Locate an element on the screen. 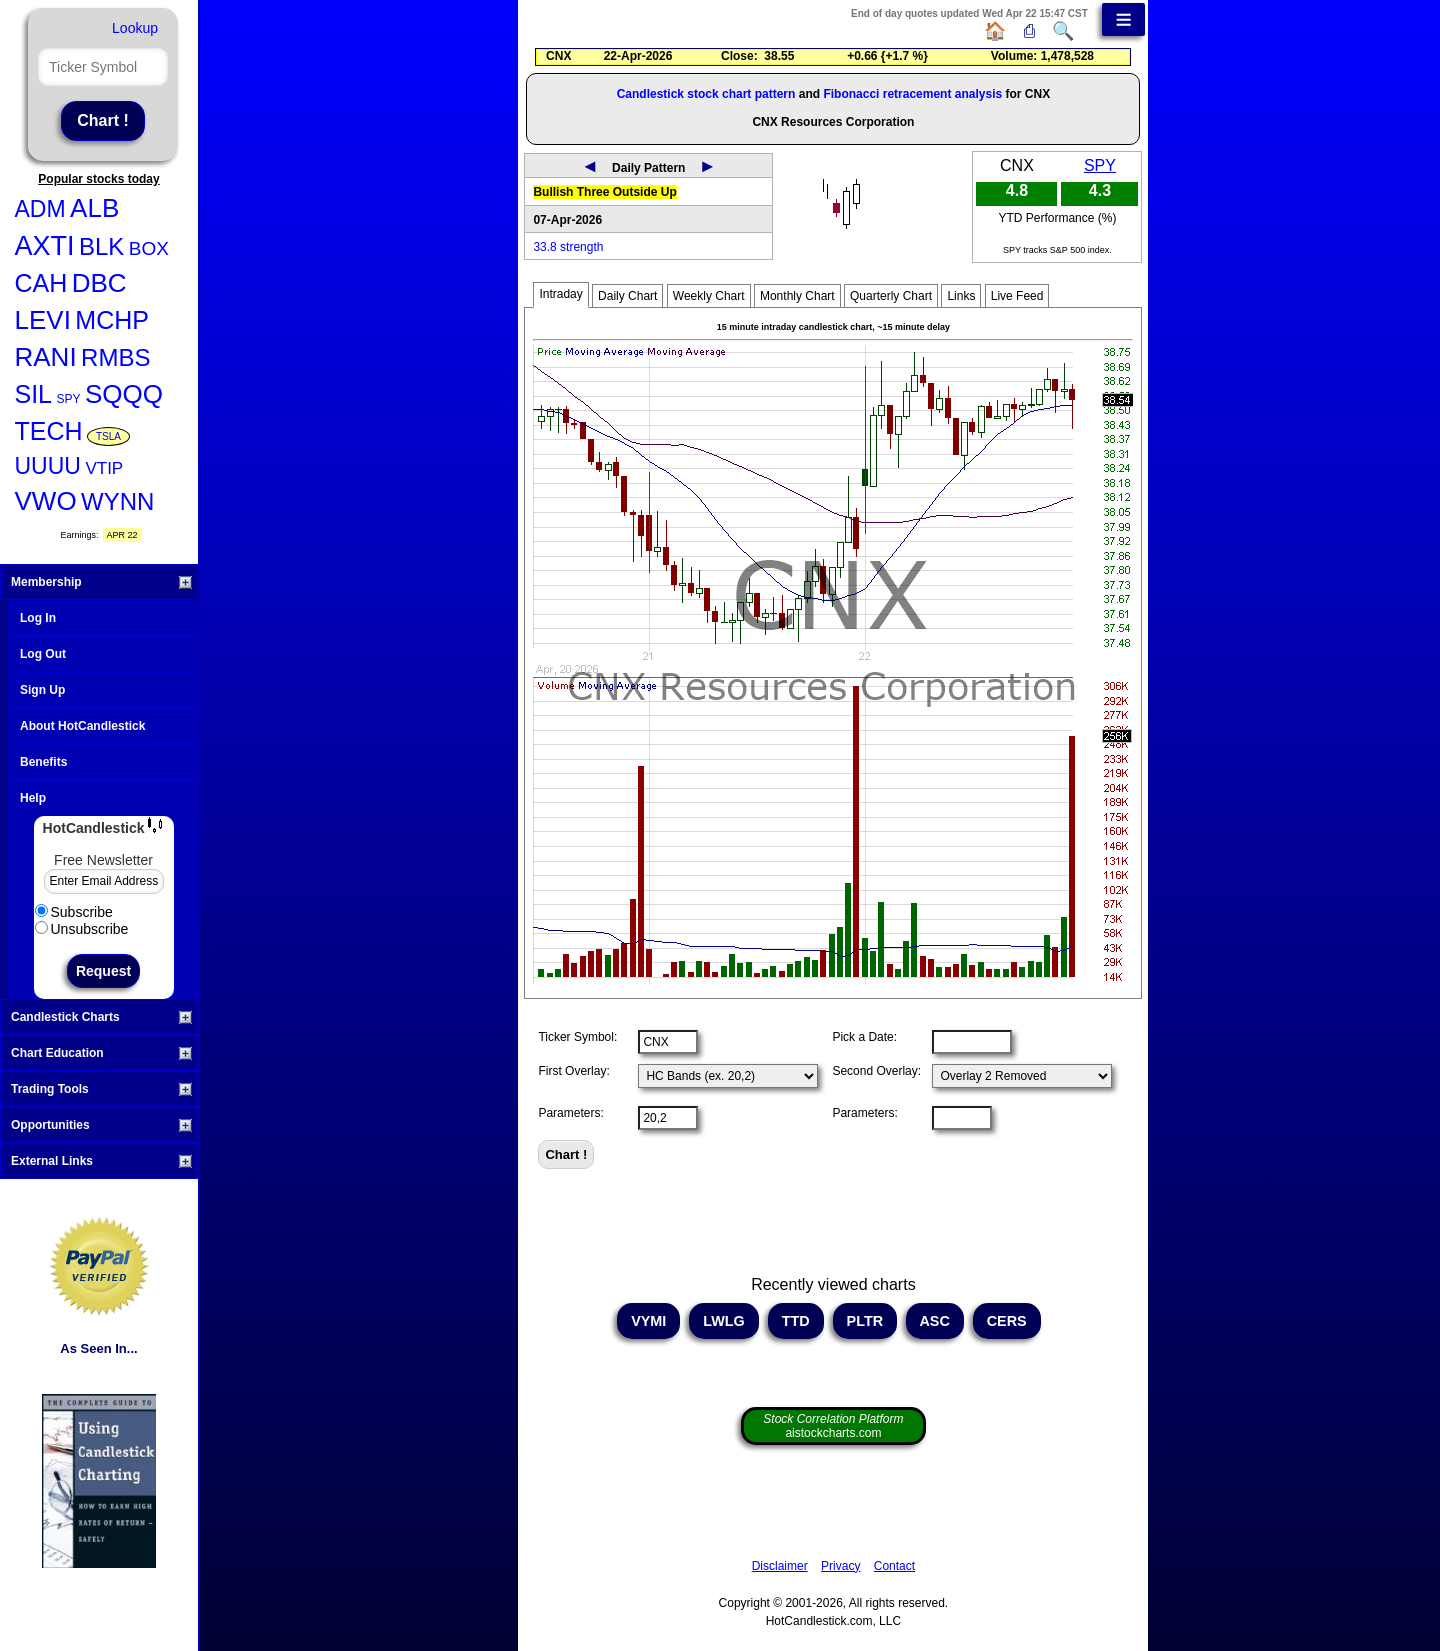  ASC is located at coordinates (935, 1321).